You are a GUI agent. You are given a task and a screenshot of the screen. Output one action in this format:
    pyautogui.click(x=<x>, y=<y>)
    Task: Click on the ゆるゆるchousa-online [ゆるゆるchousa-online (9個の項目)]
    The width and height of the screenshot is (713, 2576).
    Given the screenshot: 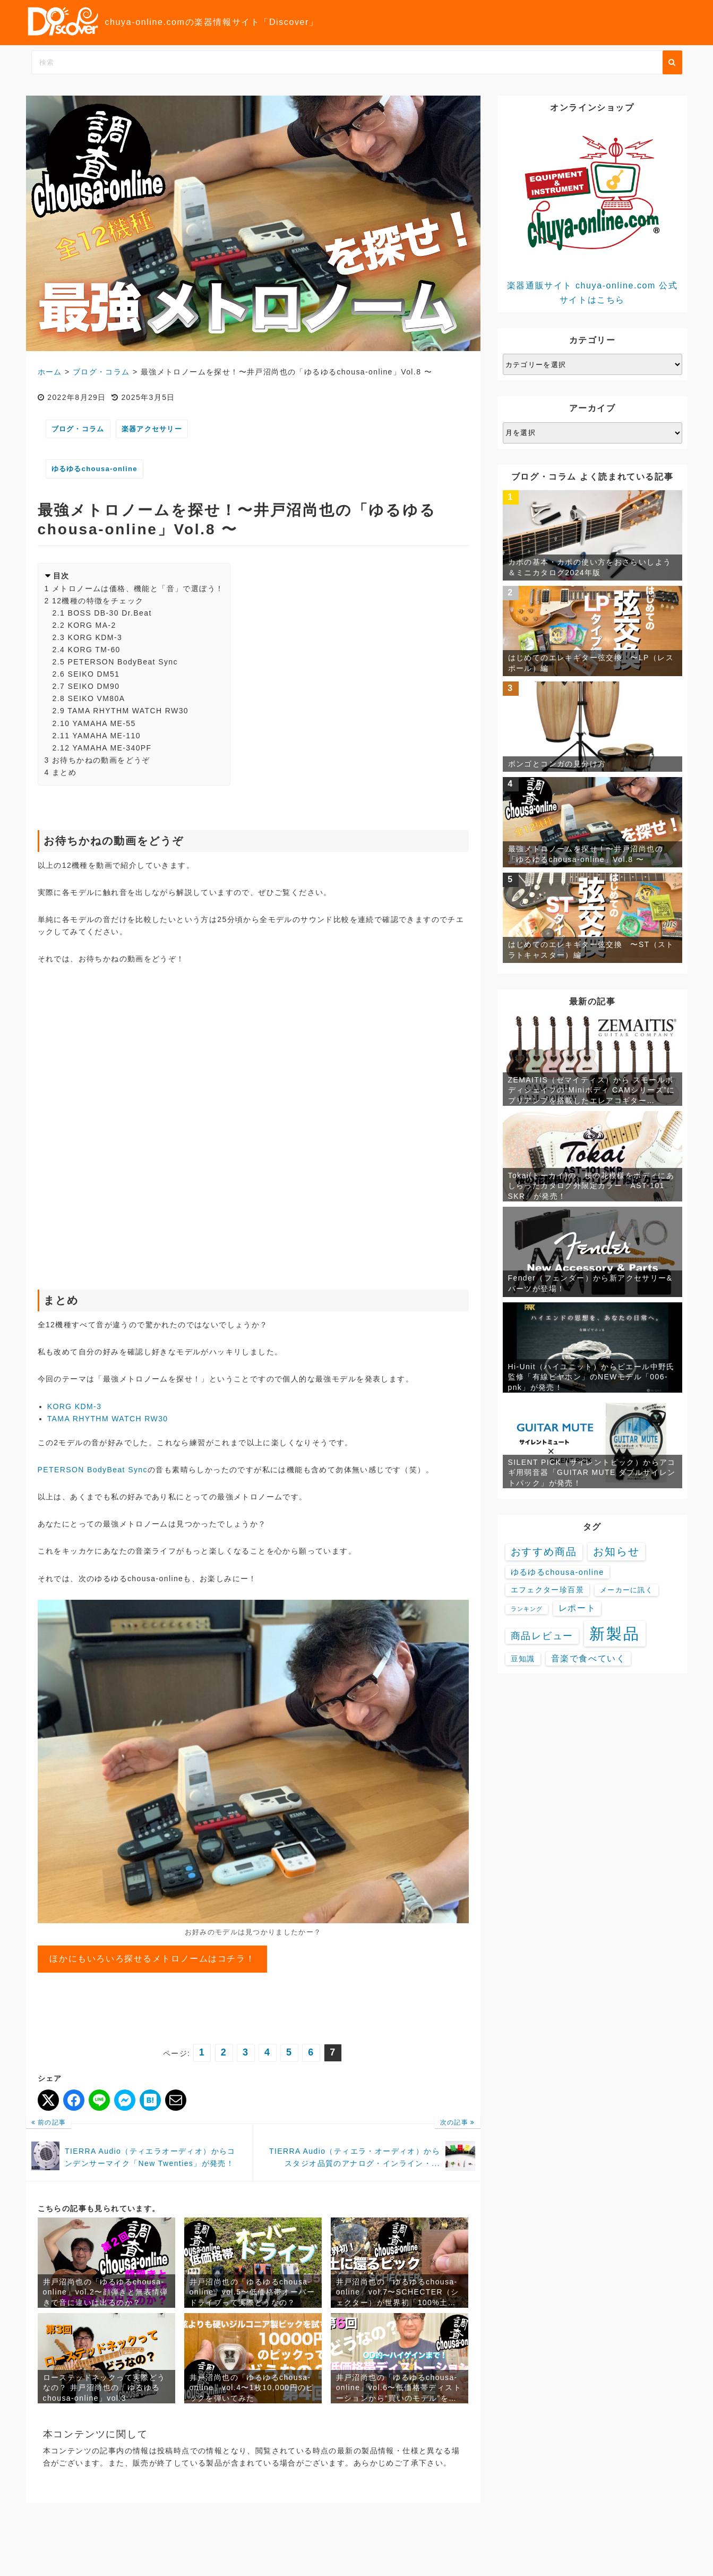 What is the action you would take?
    pyautogui.click(x=557, y=1572)
    